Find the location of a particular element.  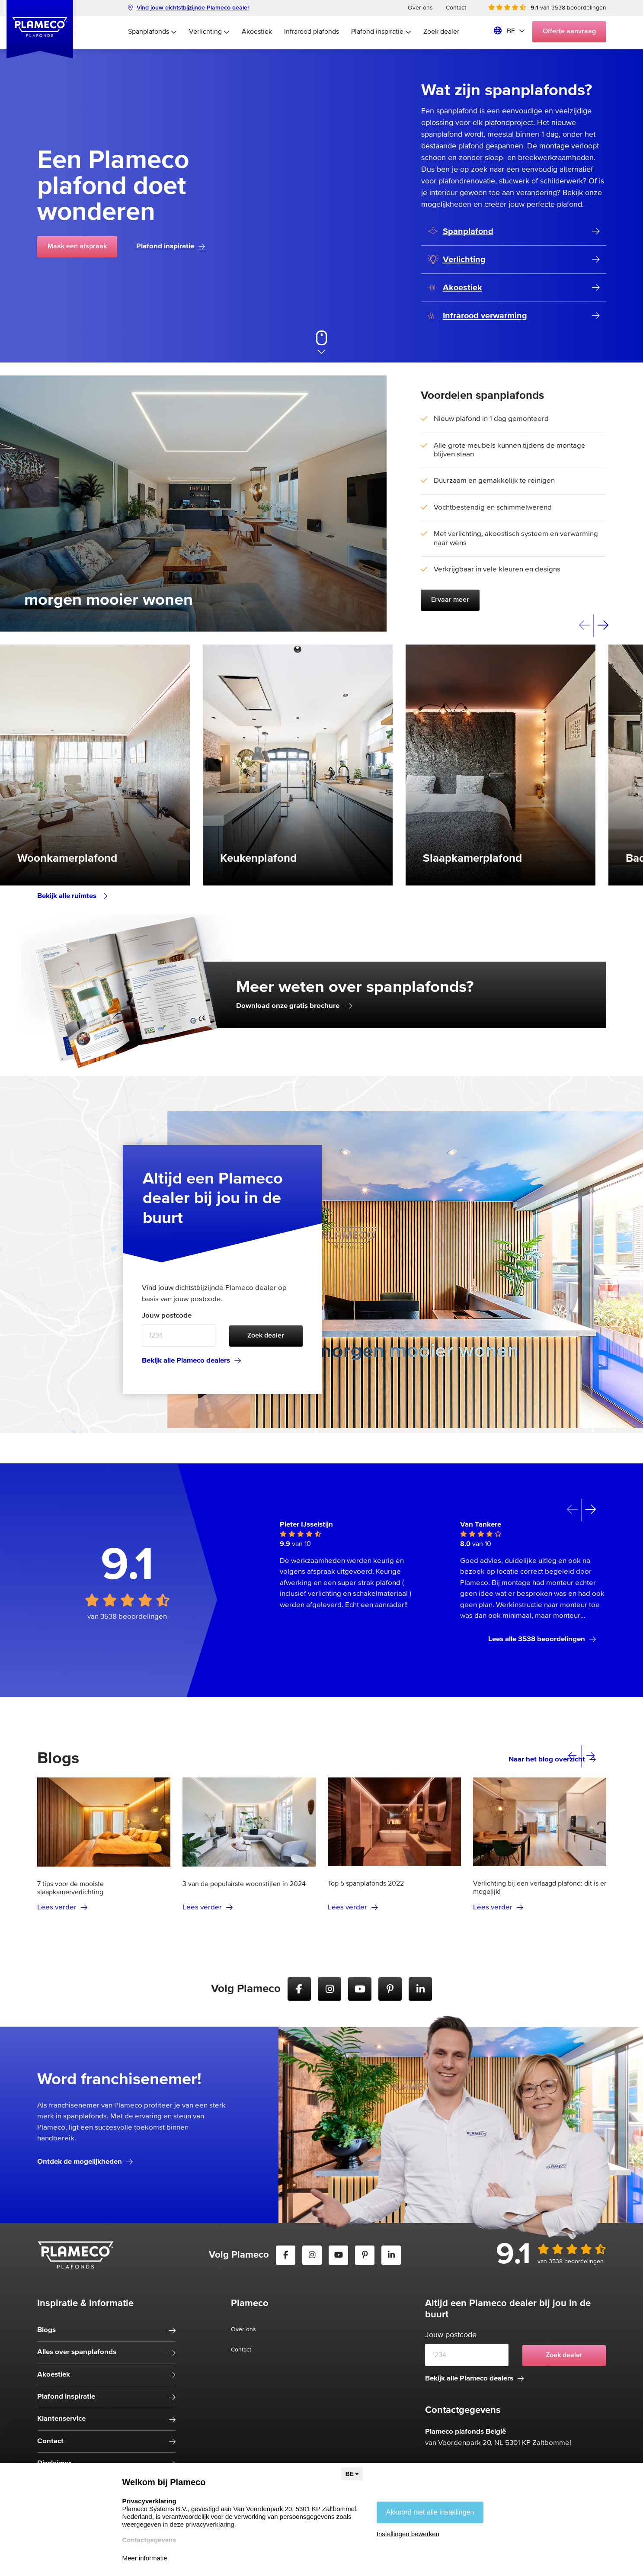

Lees verder is located at coordinates (62, 1907).